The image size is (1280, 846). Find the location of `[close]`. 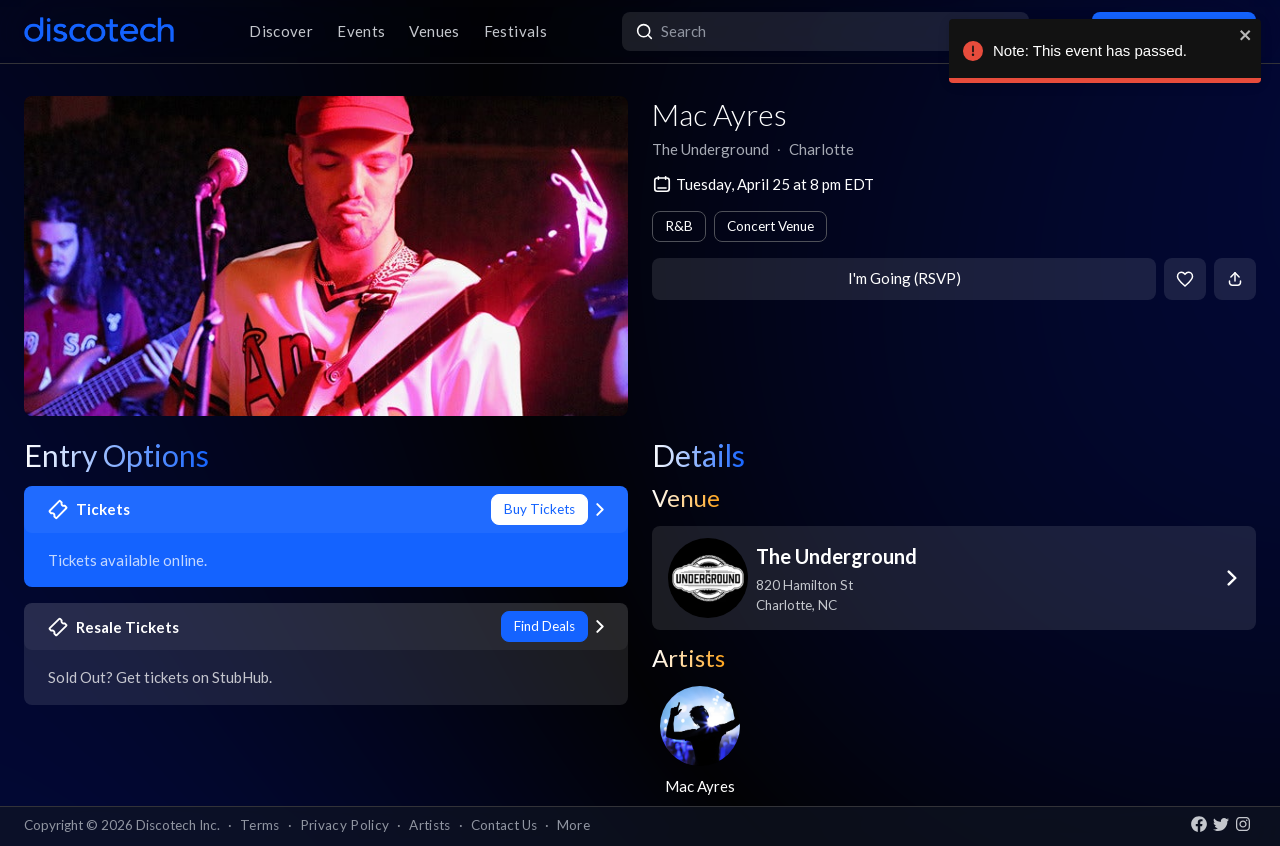

[close] is located at coordinates (1238, 35).